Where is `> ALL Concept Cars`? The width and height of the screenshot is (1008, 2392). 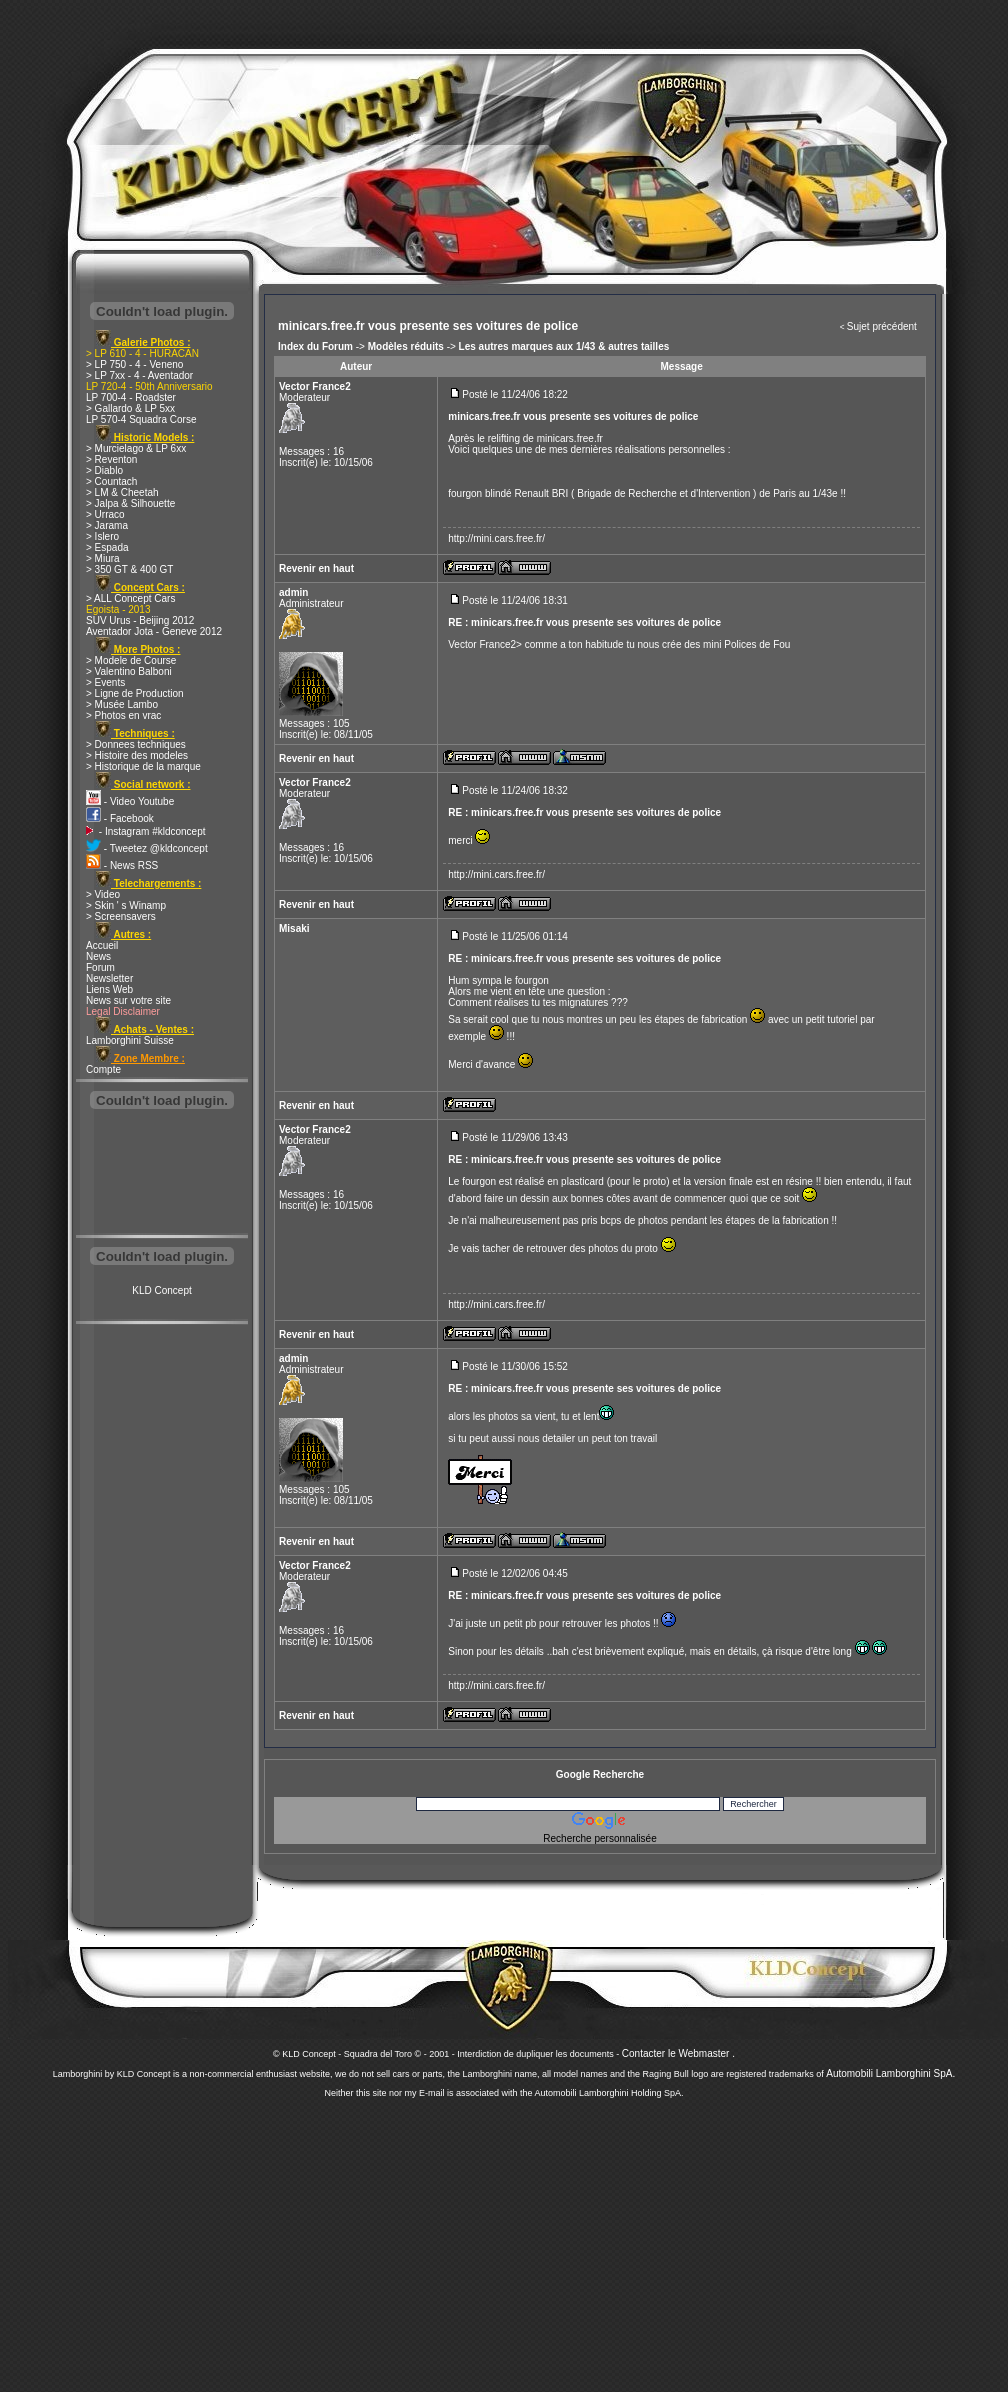 > ALL Concept Cars is located at coordinates (130, 598).